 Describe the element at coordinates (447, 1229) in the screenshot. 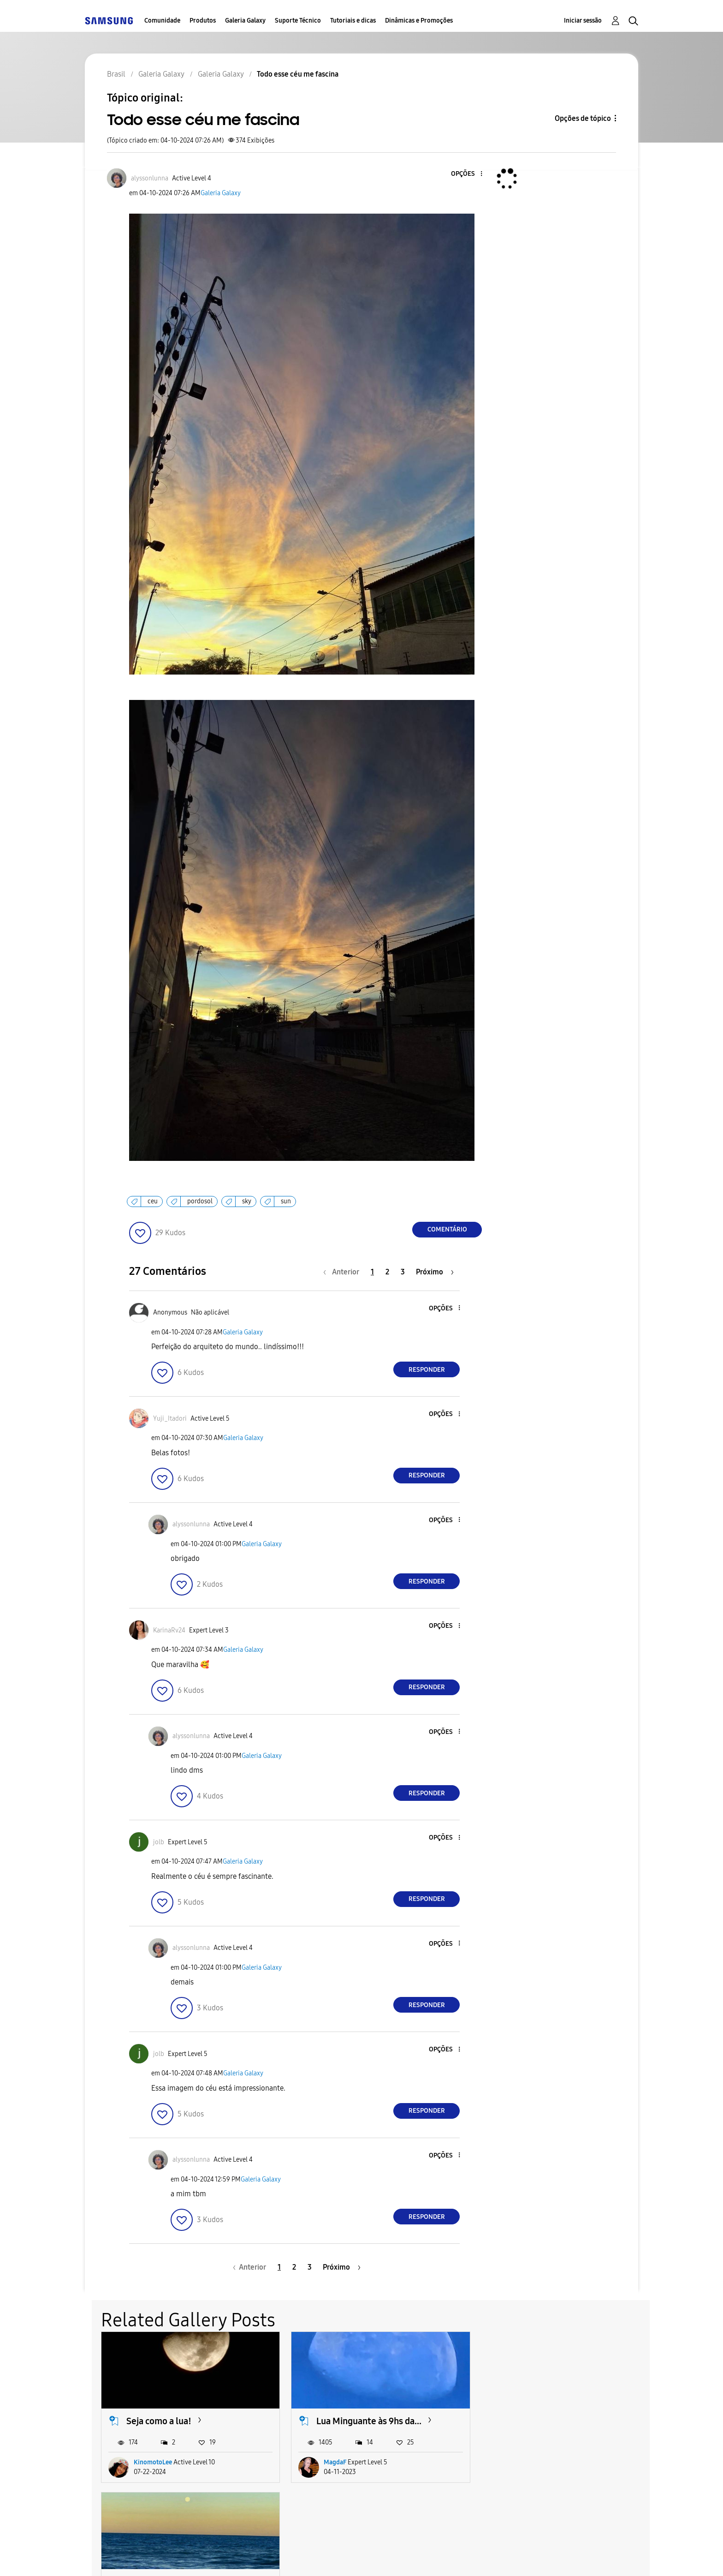

I see `Comentário [Reply to Todo esse céu me fascina post]` at that location.